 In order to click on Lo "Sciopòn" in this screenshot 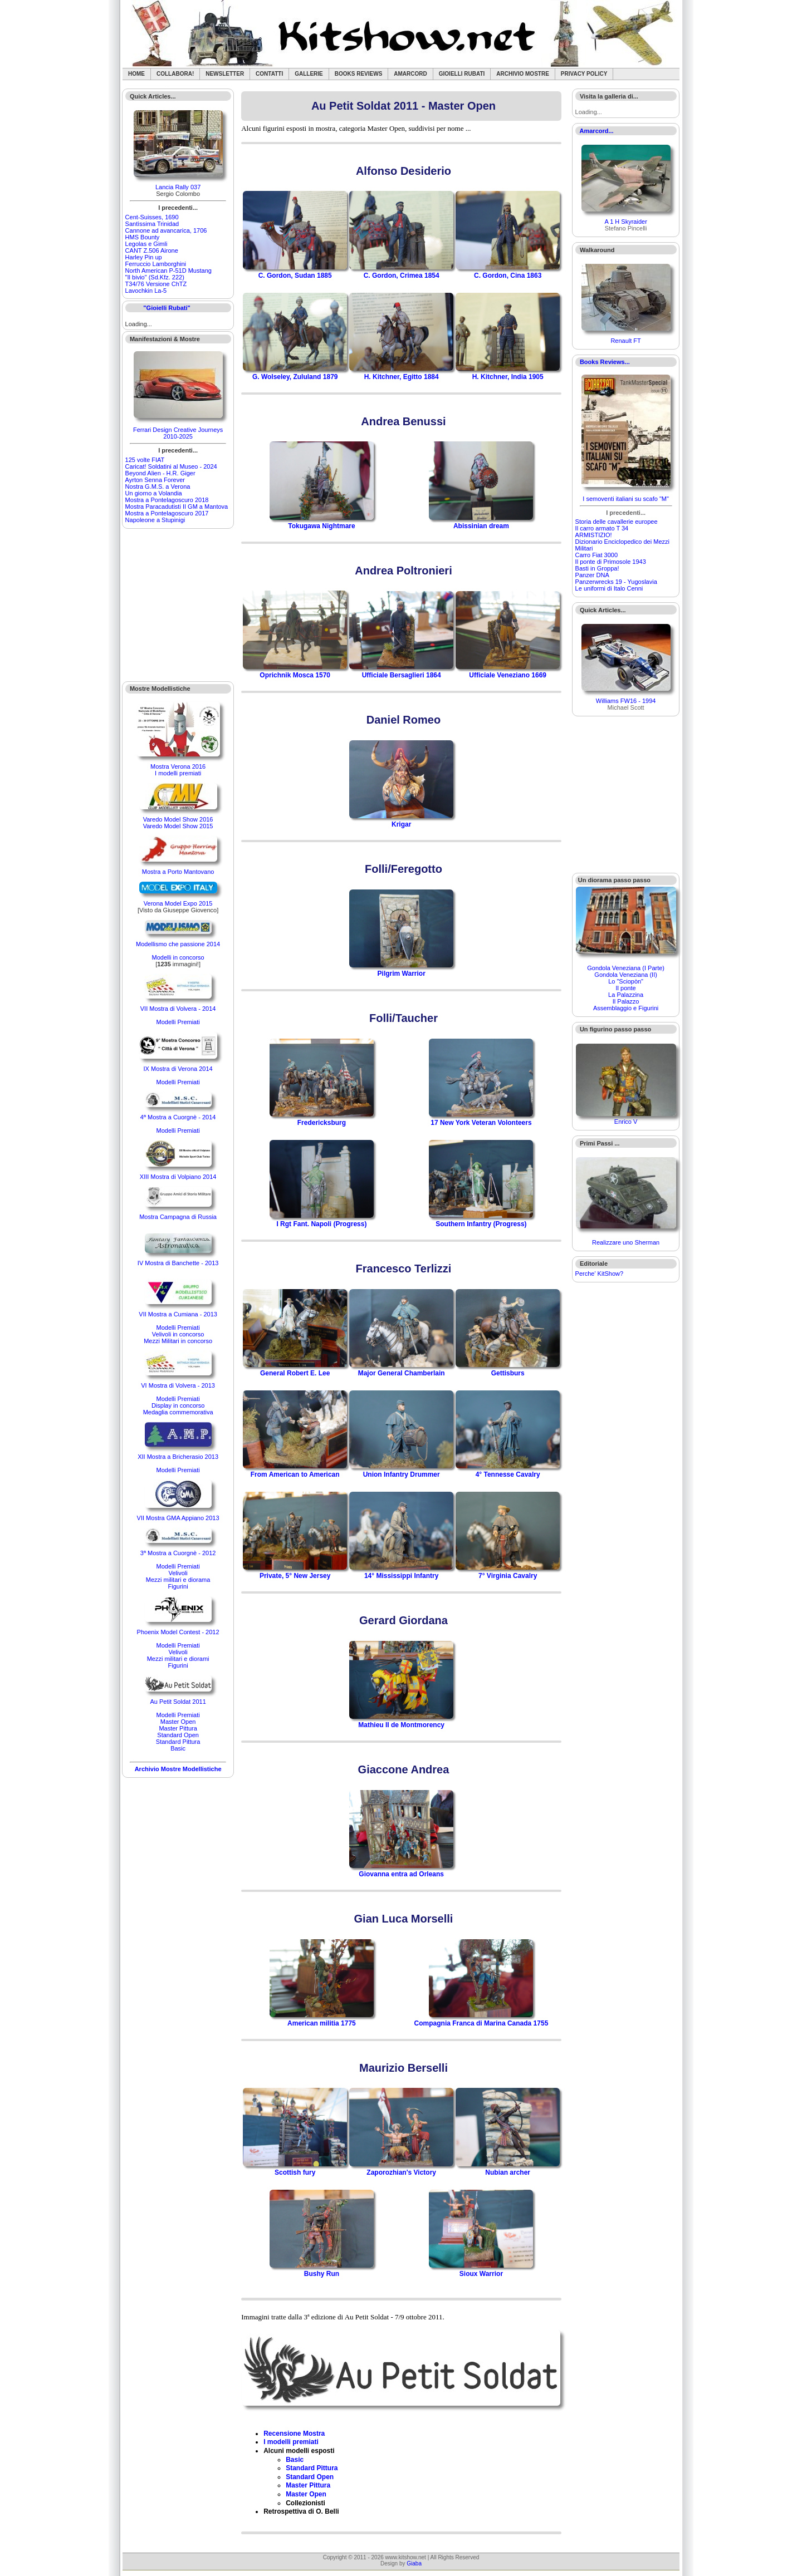, I will do `click(625, 981)`.